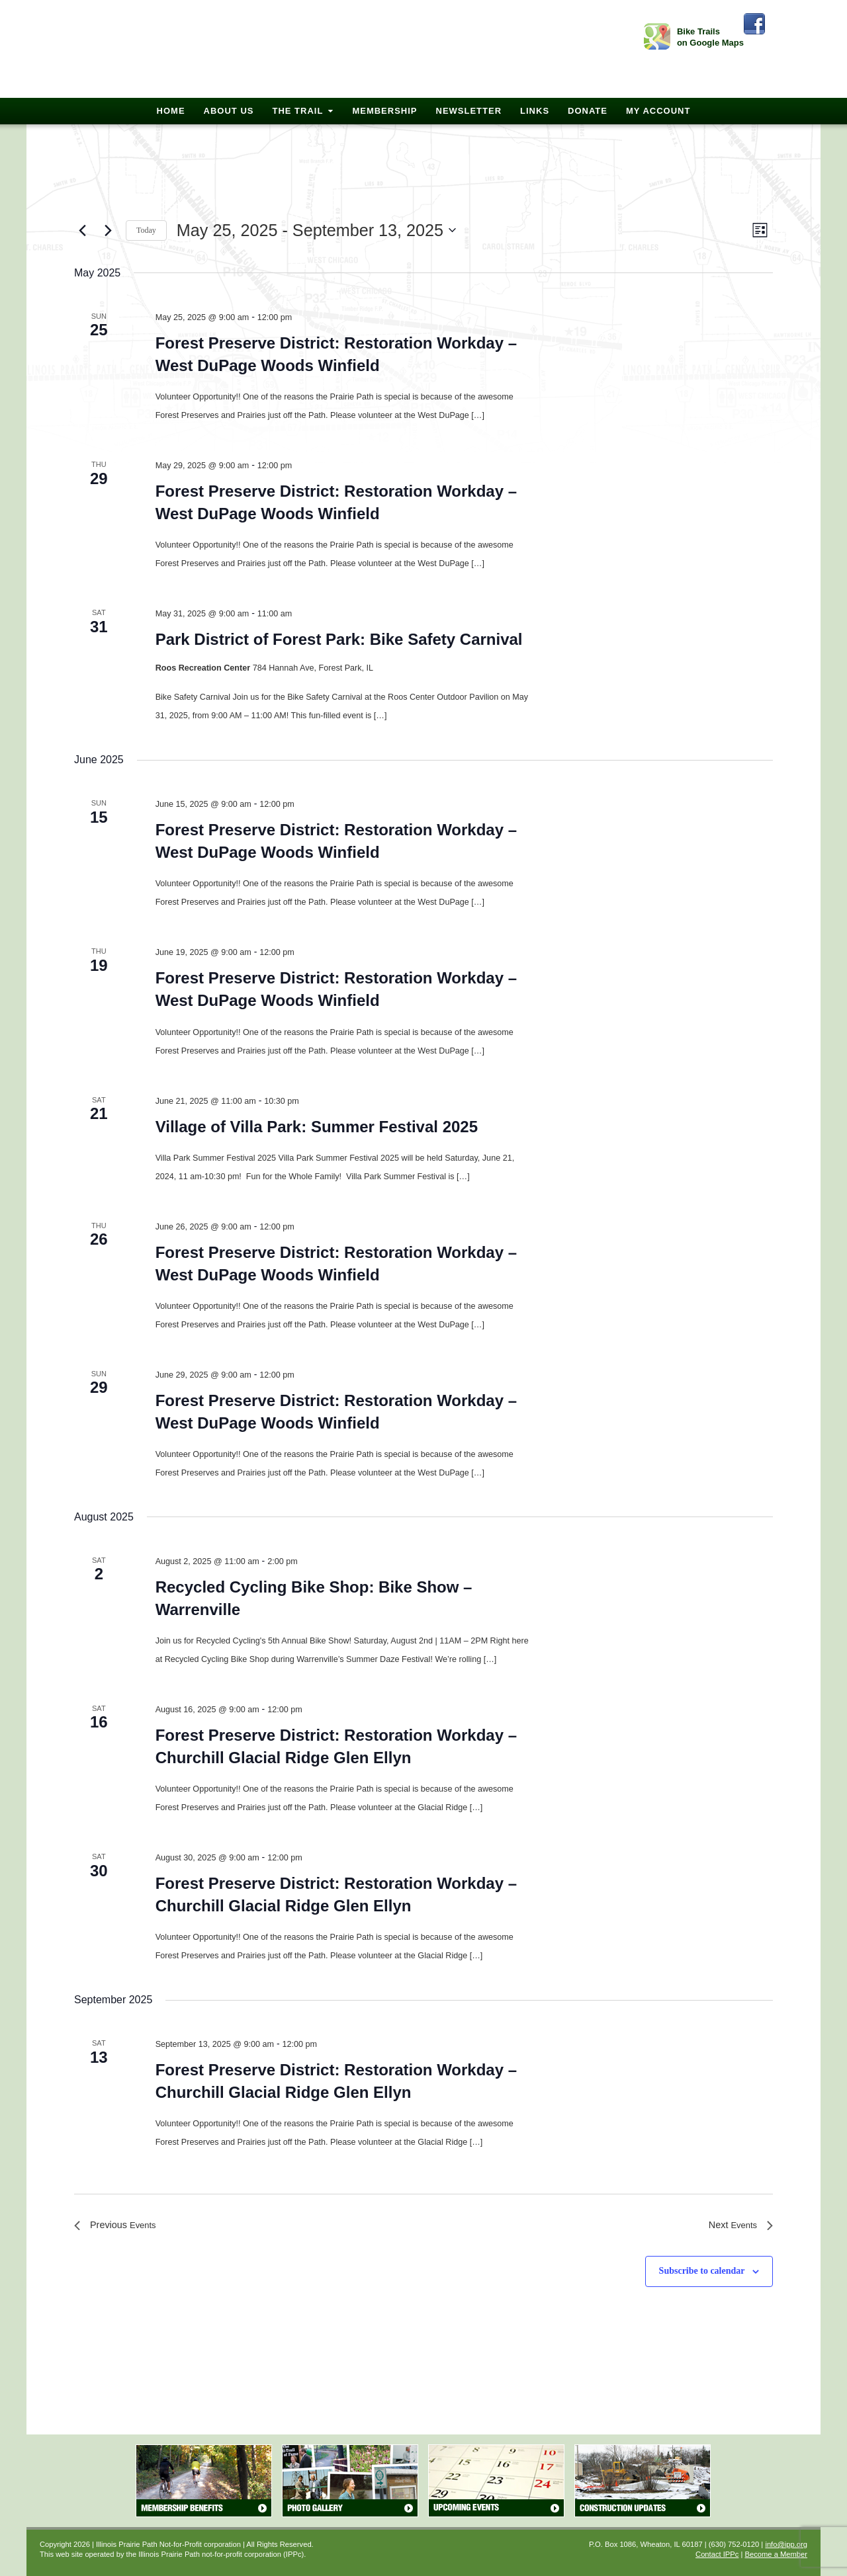 The width and height of the screenshot is (847, 2576). Describe the element at coordinates (171, 111) in the screenshot. I see `Home` at that location.